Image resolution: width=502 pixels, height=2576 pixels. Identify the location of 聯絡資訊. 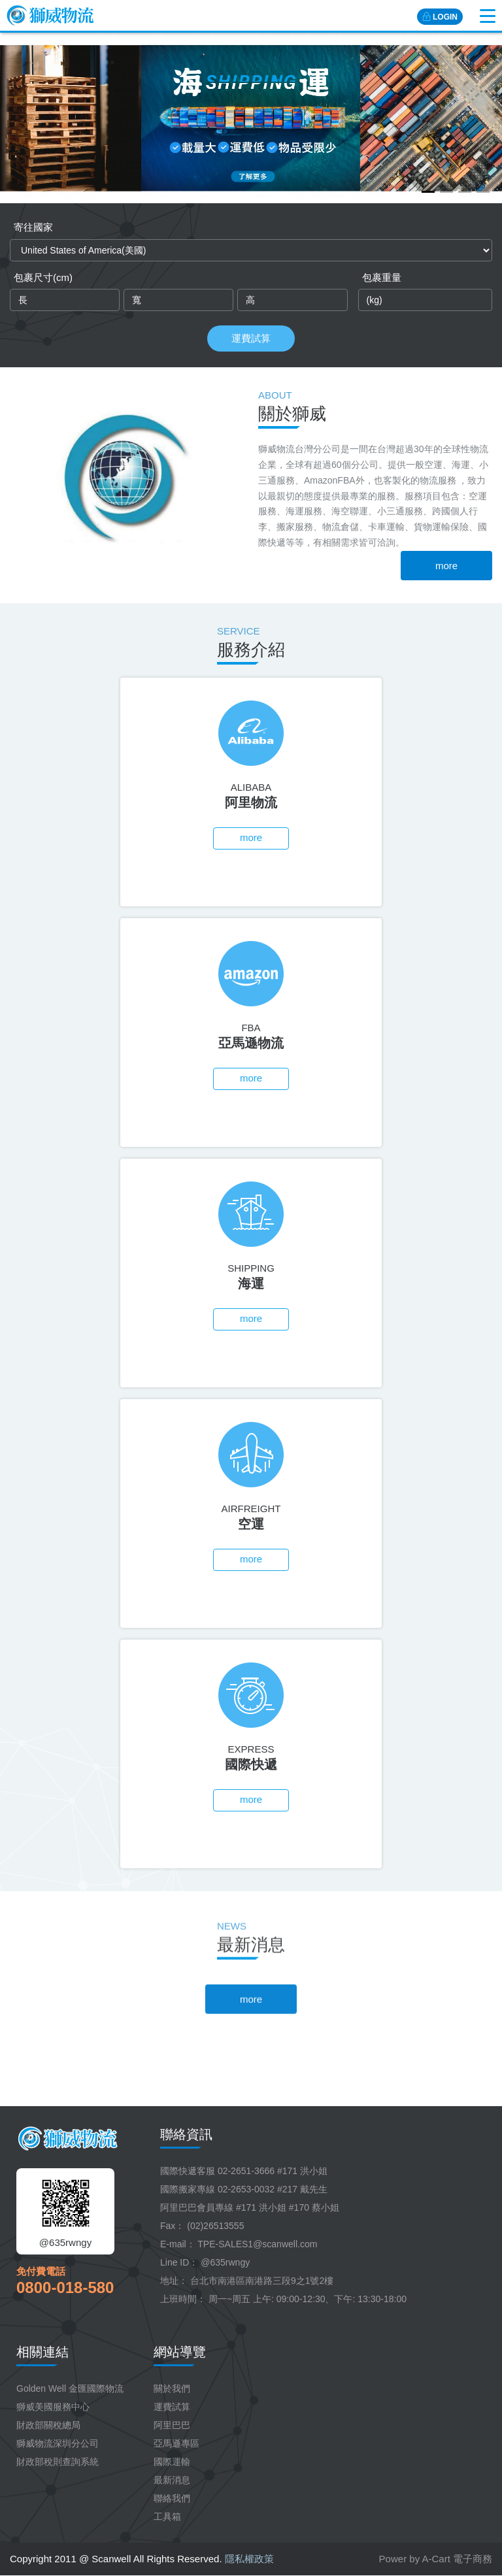
(186, 2134).